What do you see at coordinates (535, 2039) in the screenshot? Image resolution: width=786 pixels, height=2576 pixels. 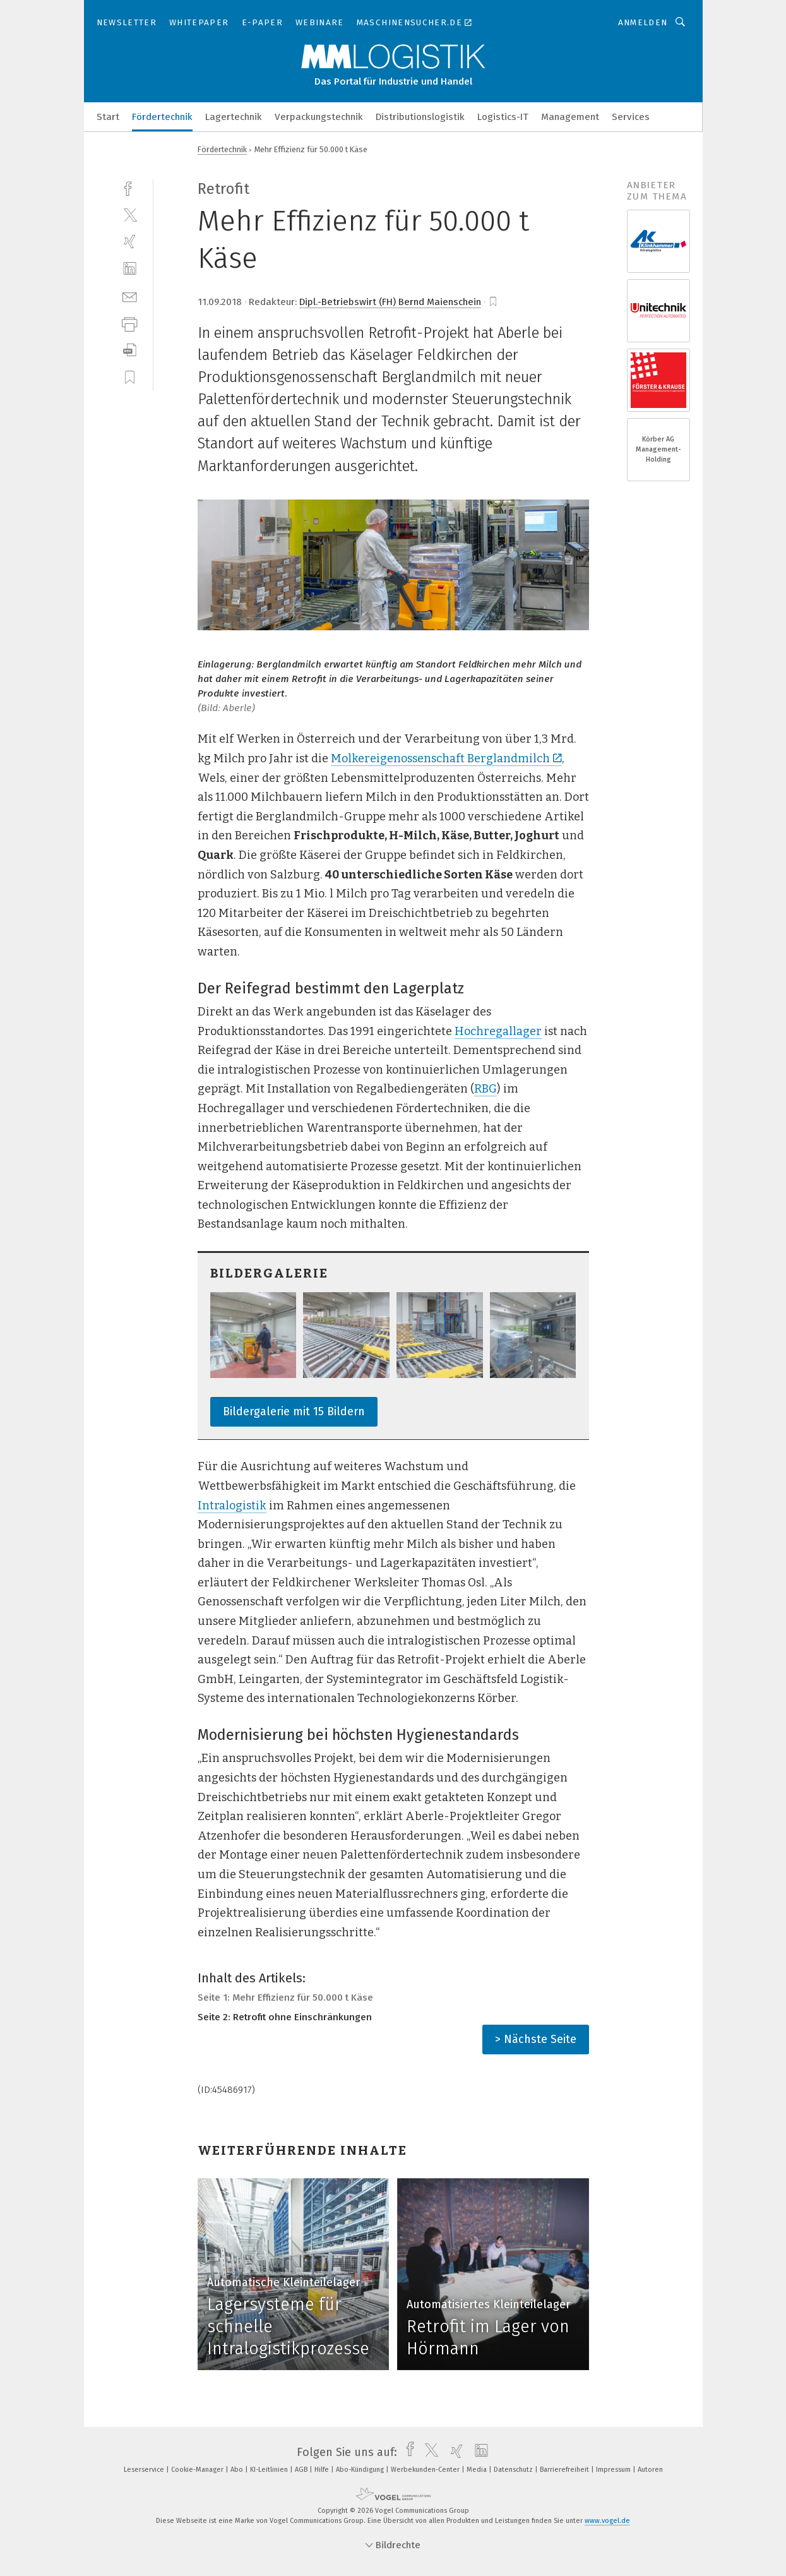 I see `> Nächste Seite` at bounding box center [535, 2039].